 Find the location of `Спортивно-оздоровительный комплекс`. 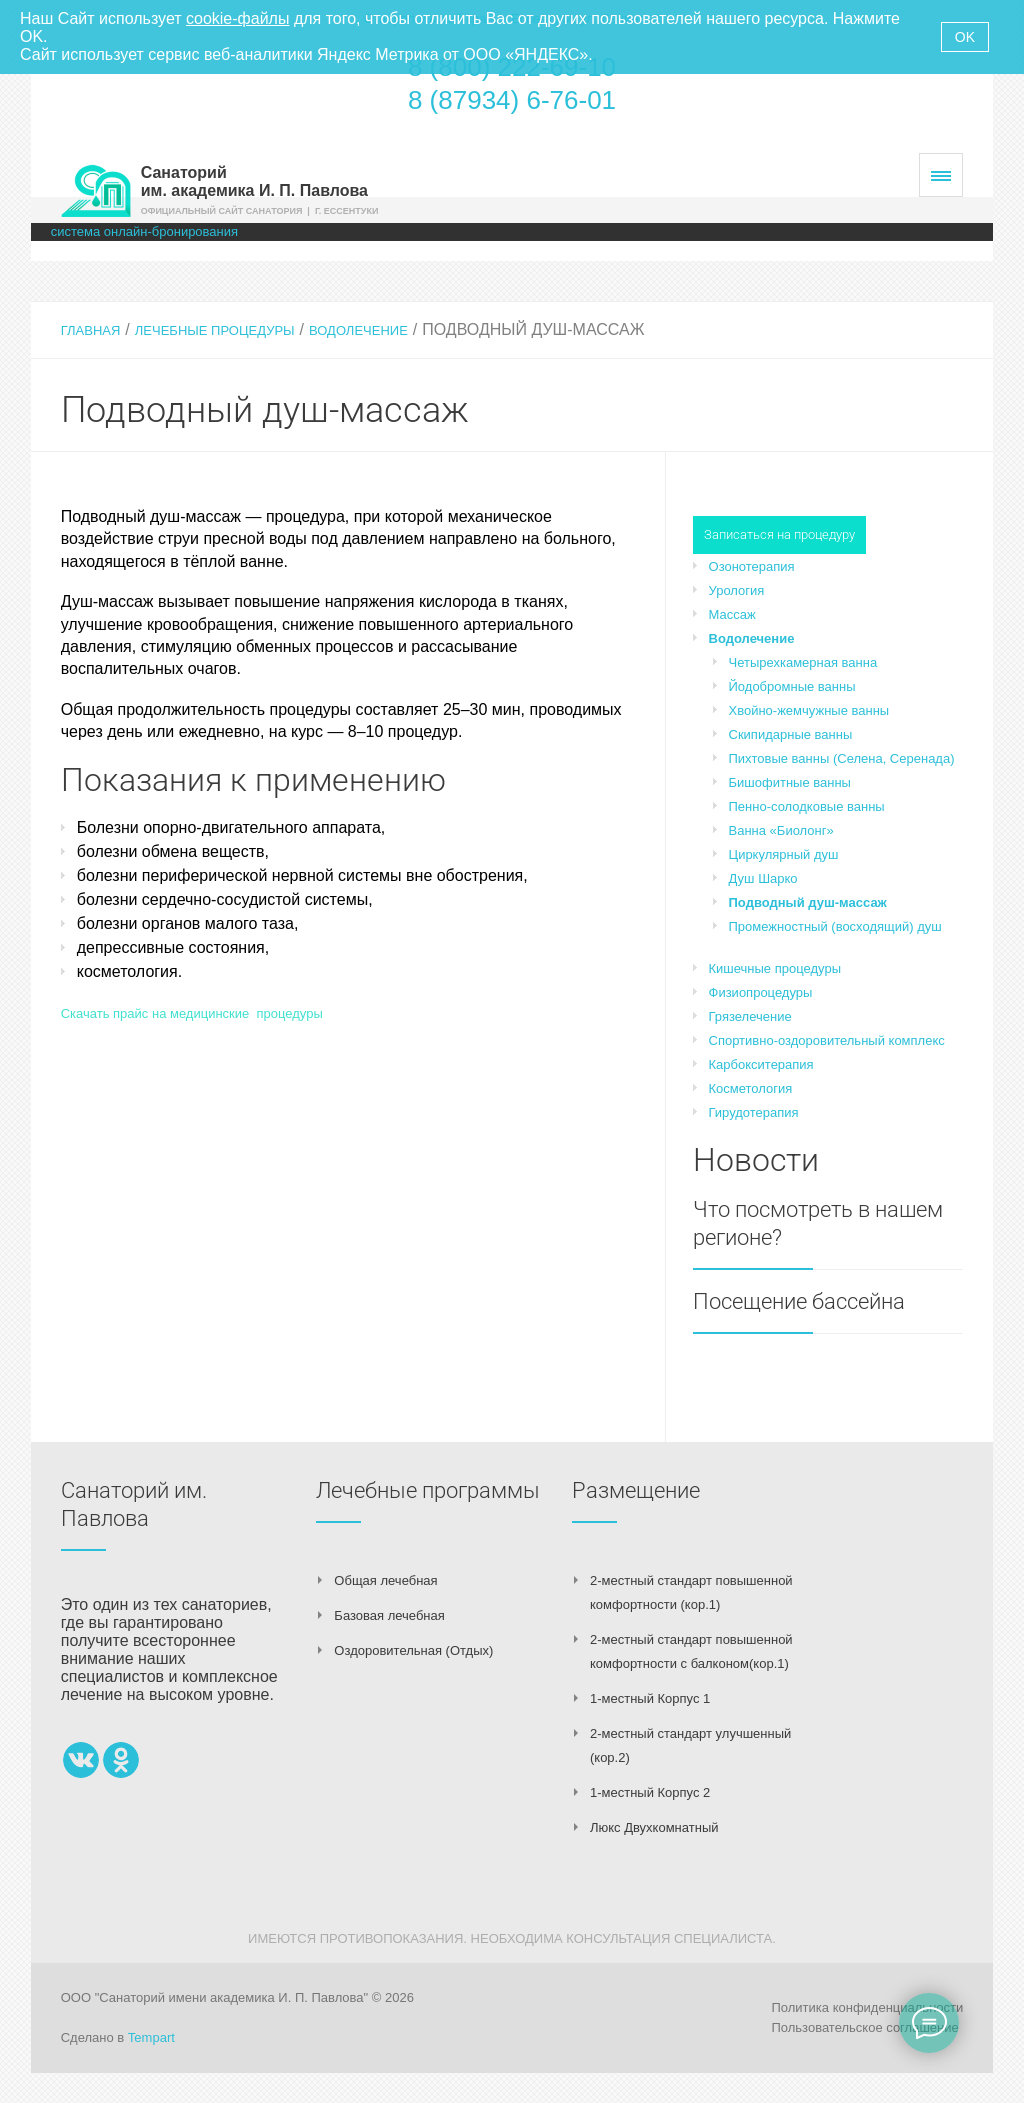

Спортивно-оздоровительный комплекс is located at coordinates (827, 1040).